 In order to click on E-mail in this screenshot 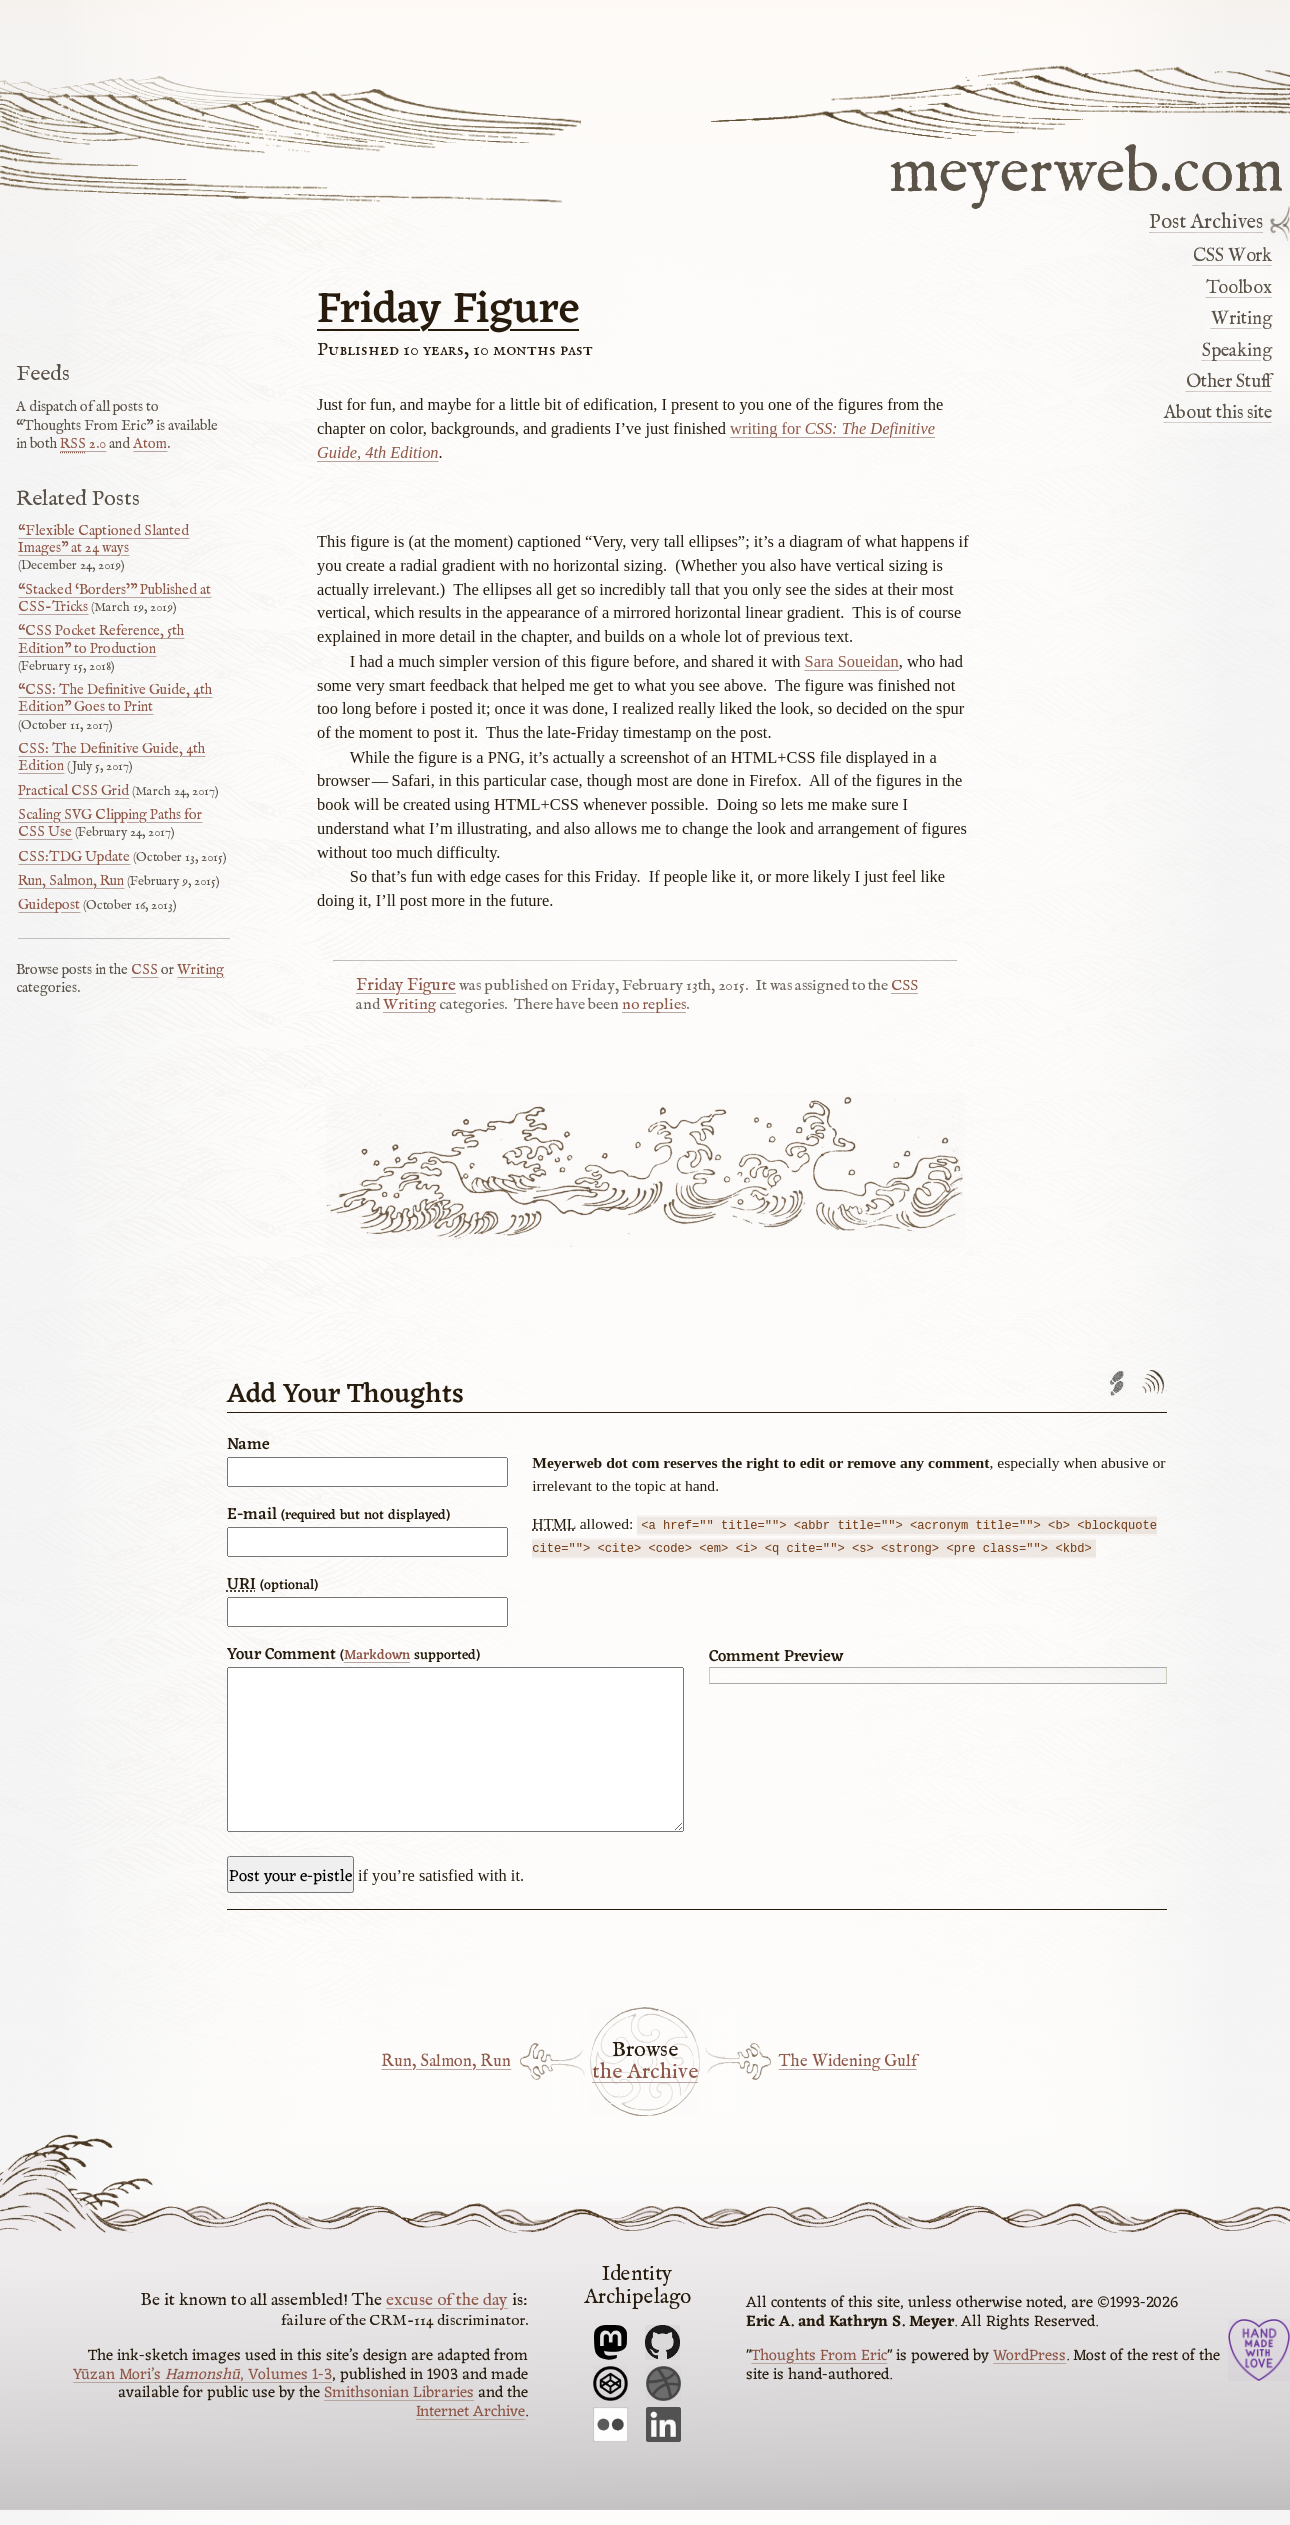, I will do `click(338, 1515)`.